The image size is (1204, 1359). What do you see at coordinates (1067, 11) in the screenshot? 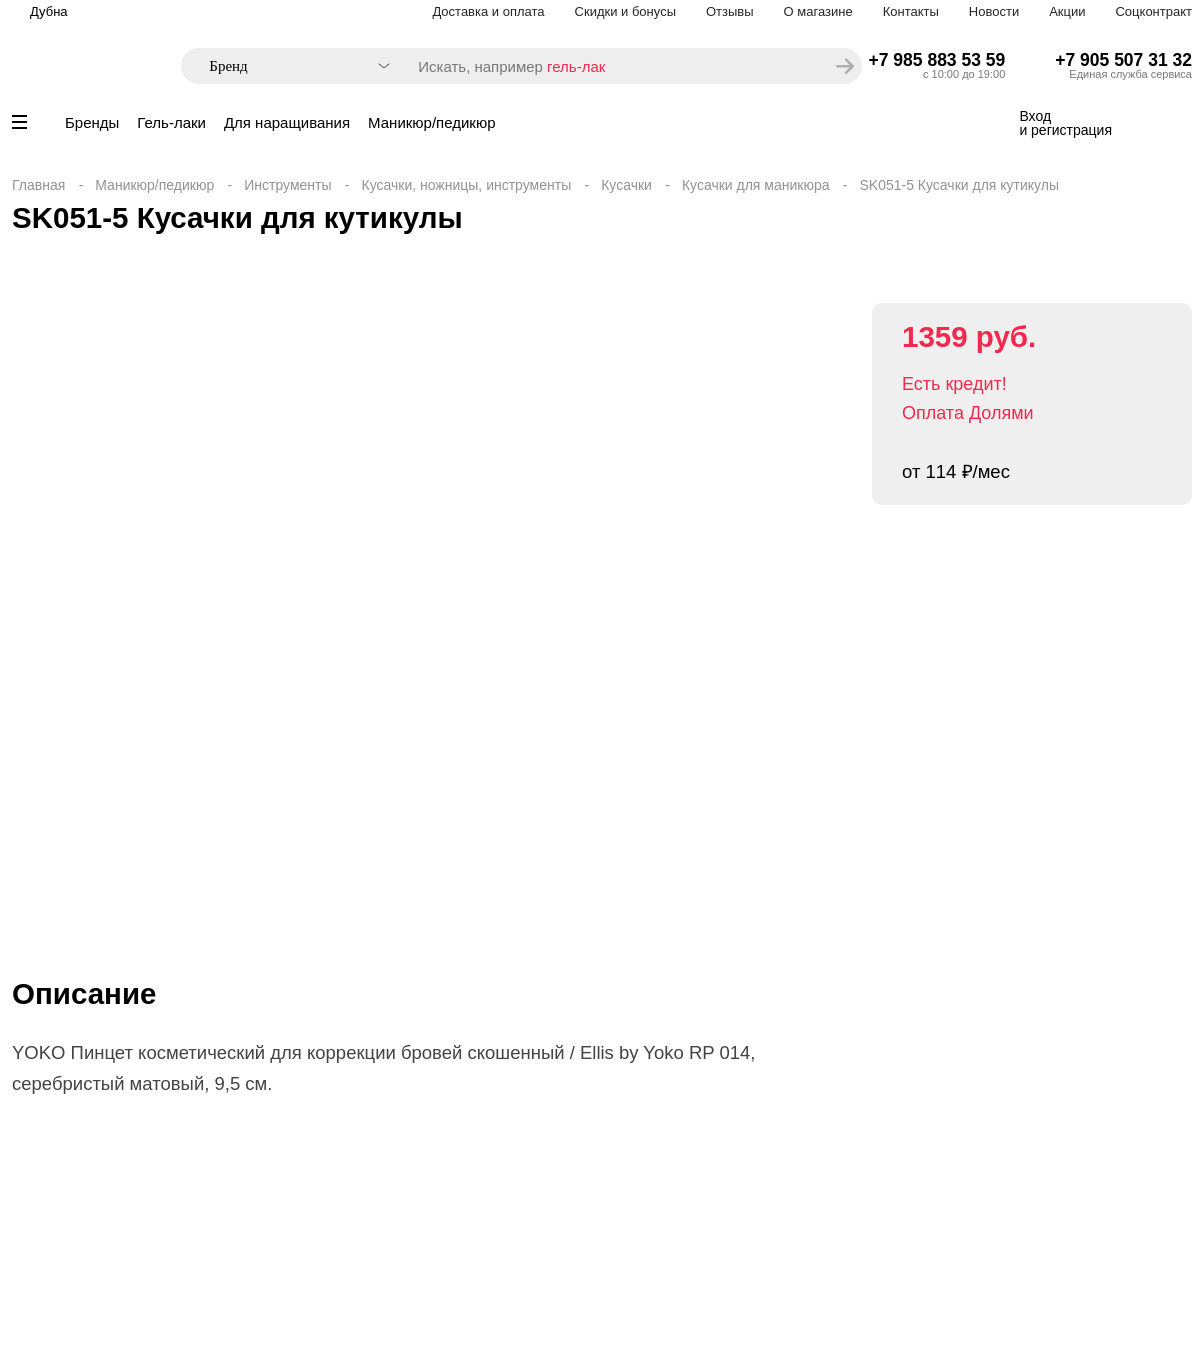
I see `Акции` at bounding box center [1067, 11].